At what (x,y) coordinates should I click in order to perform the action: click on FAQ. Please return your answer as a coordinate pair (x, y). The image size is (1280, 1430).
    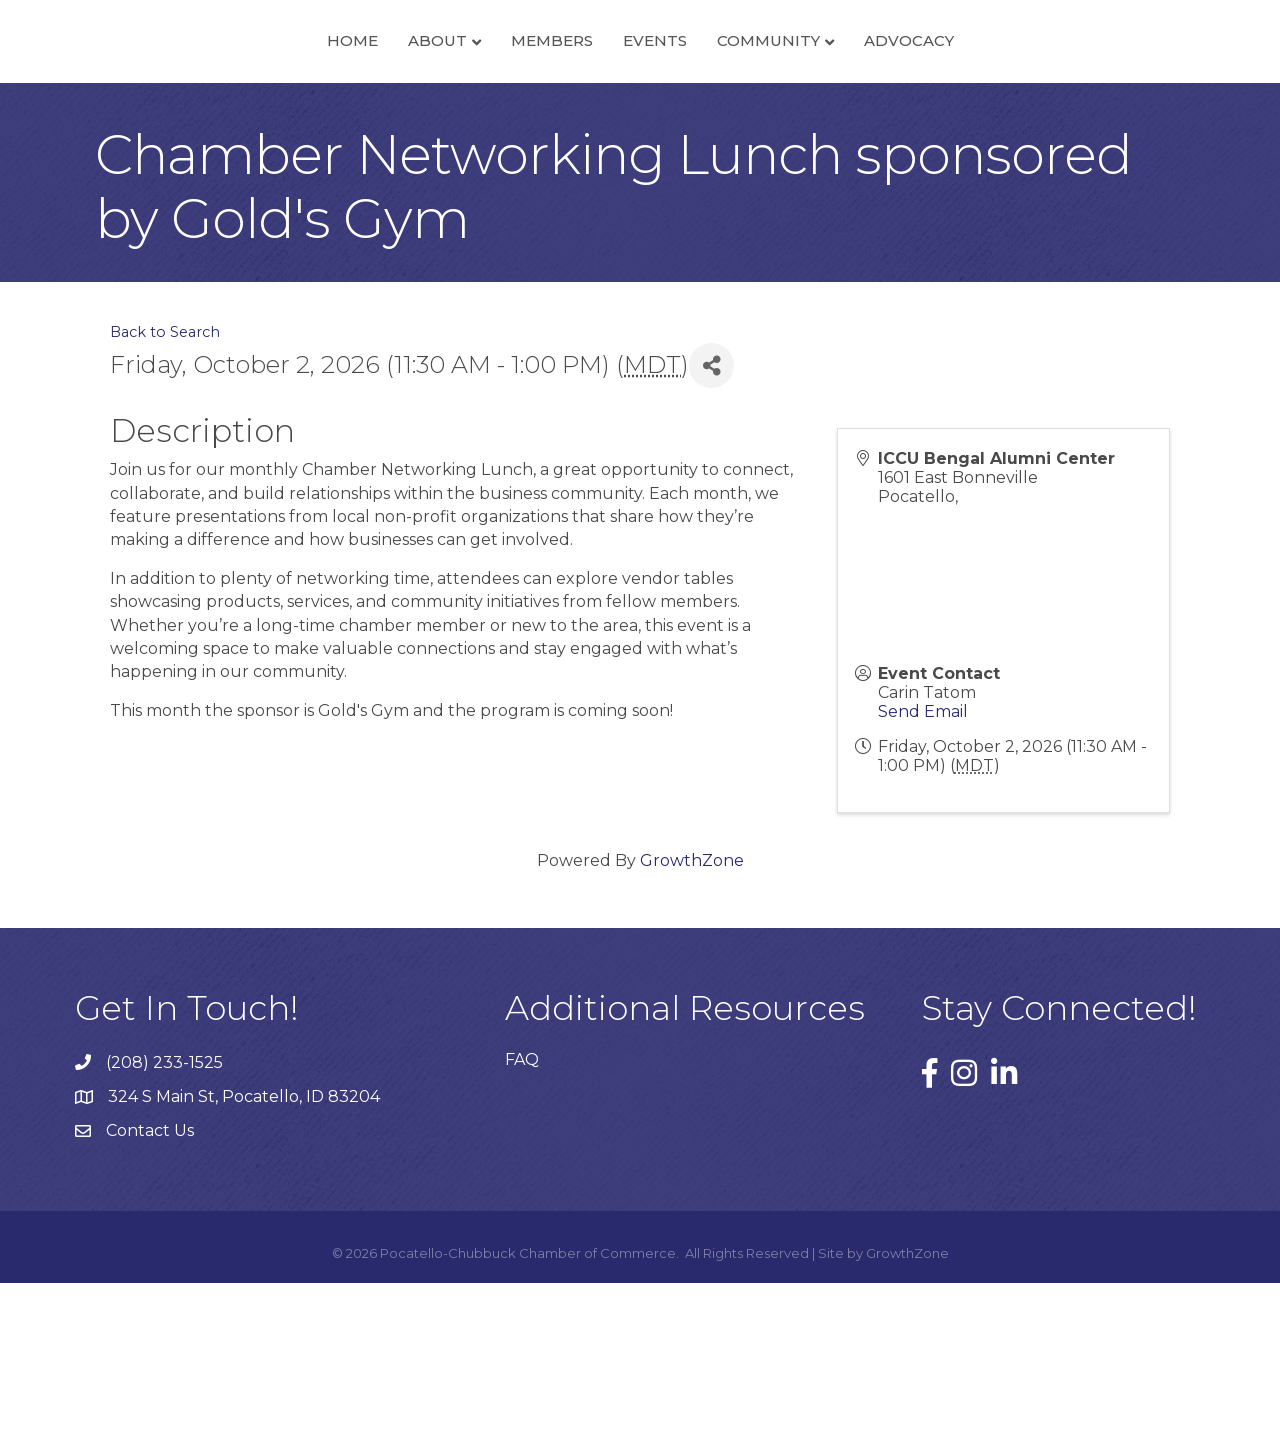
    Looking at the image, I should click on (522, 1207).